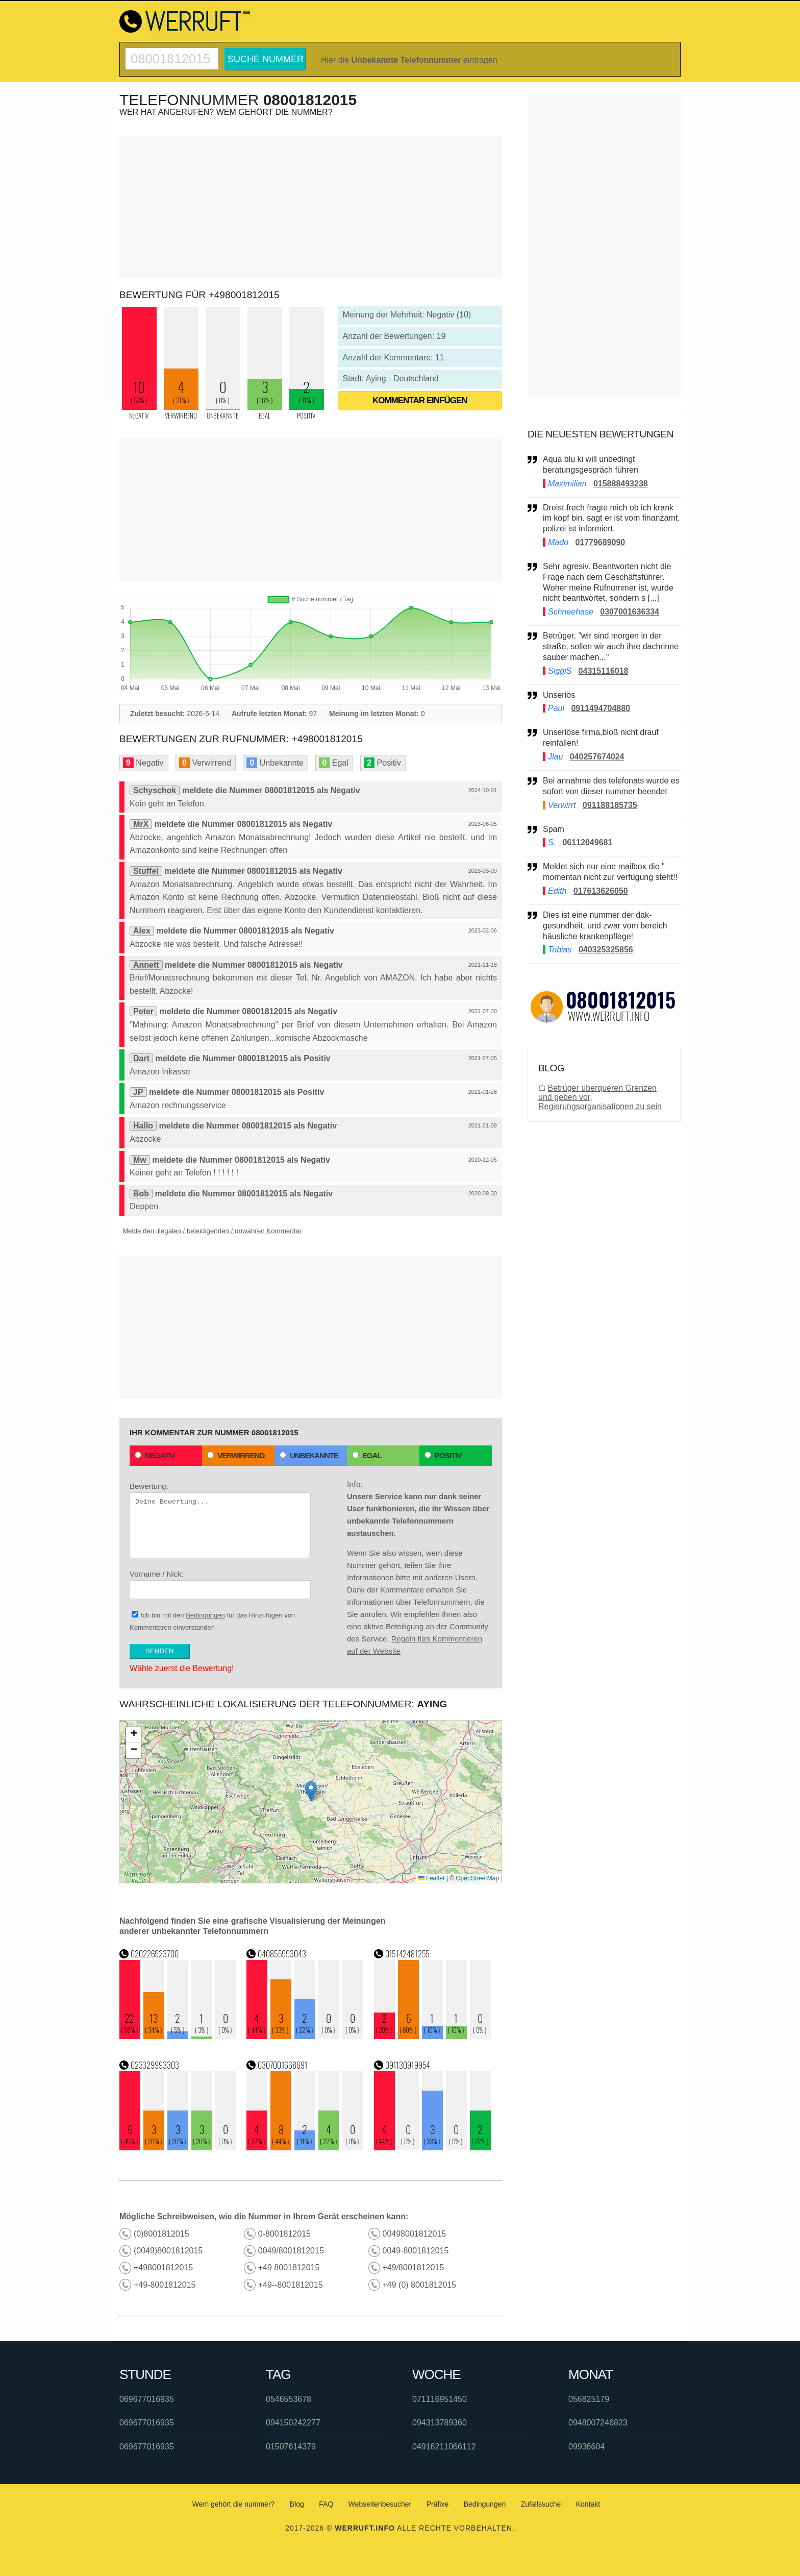 Image resolution: width=800 pixels, height=2576 pixels. I want to click on 09936604, so click(586, 2446).